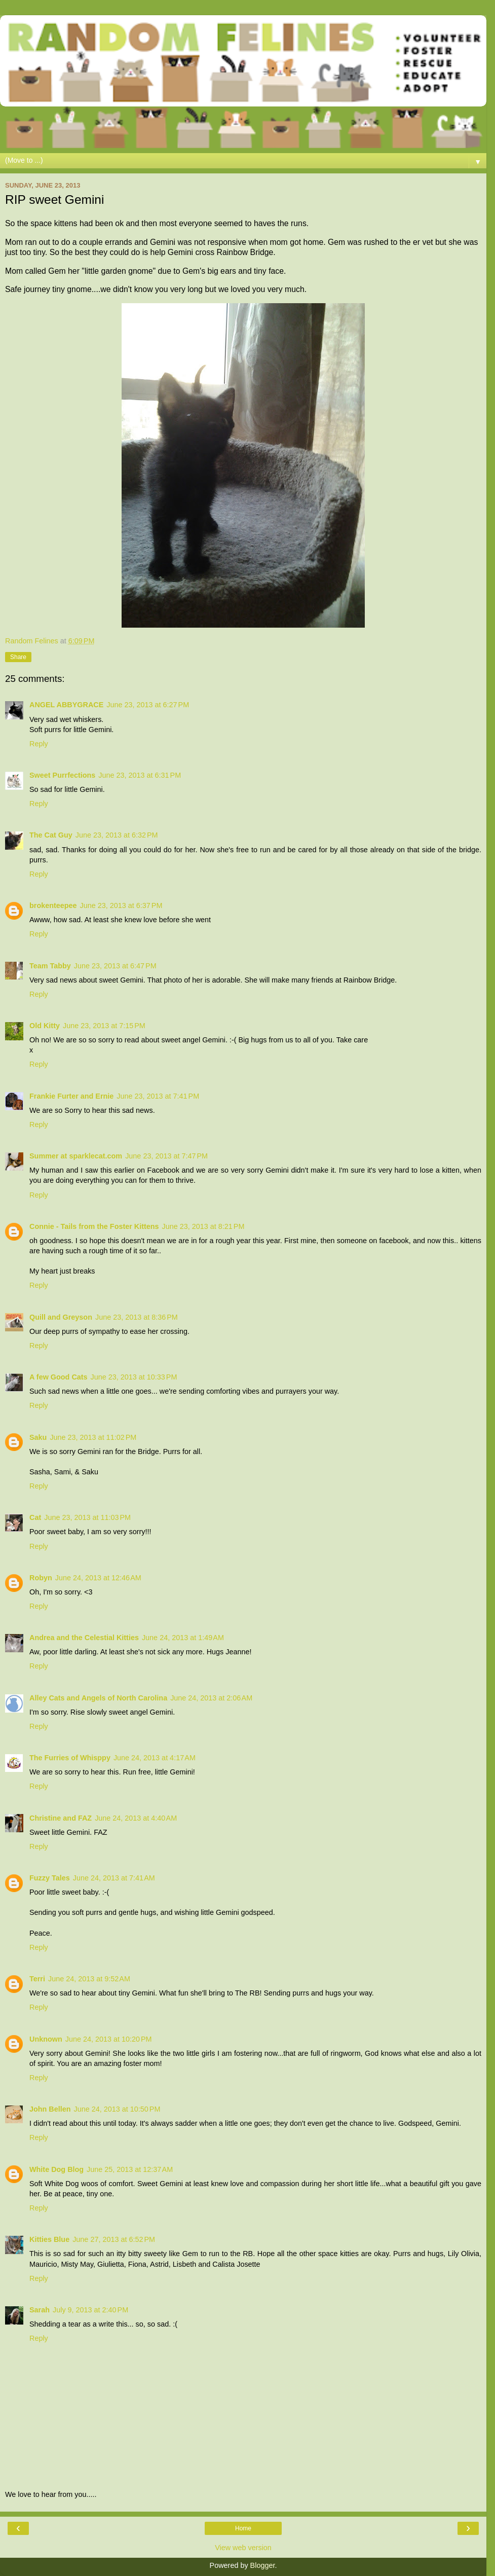 This screenshot has width=495, height=2576. What do you see at coordinates (93, 1437) in the screenshot?
I see `June 23, 2013 at 11:02 PM` at bounding box center [93, 1437].